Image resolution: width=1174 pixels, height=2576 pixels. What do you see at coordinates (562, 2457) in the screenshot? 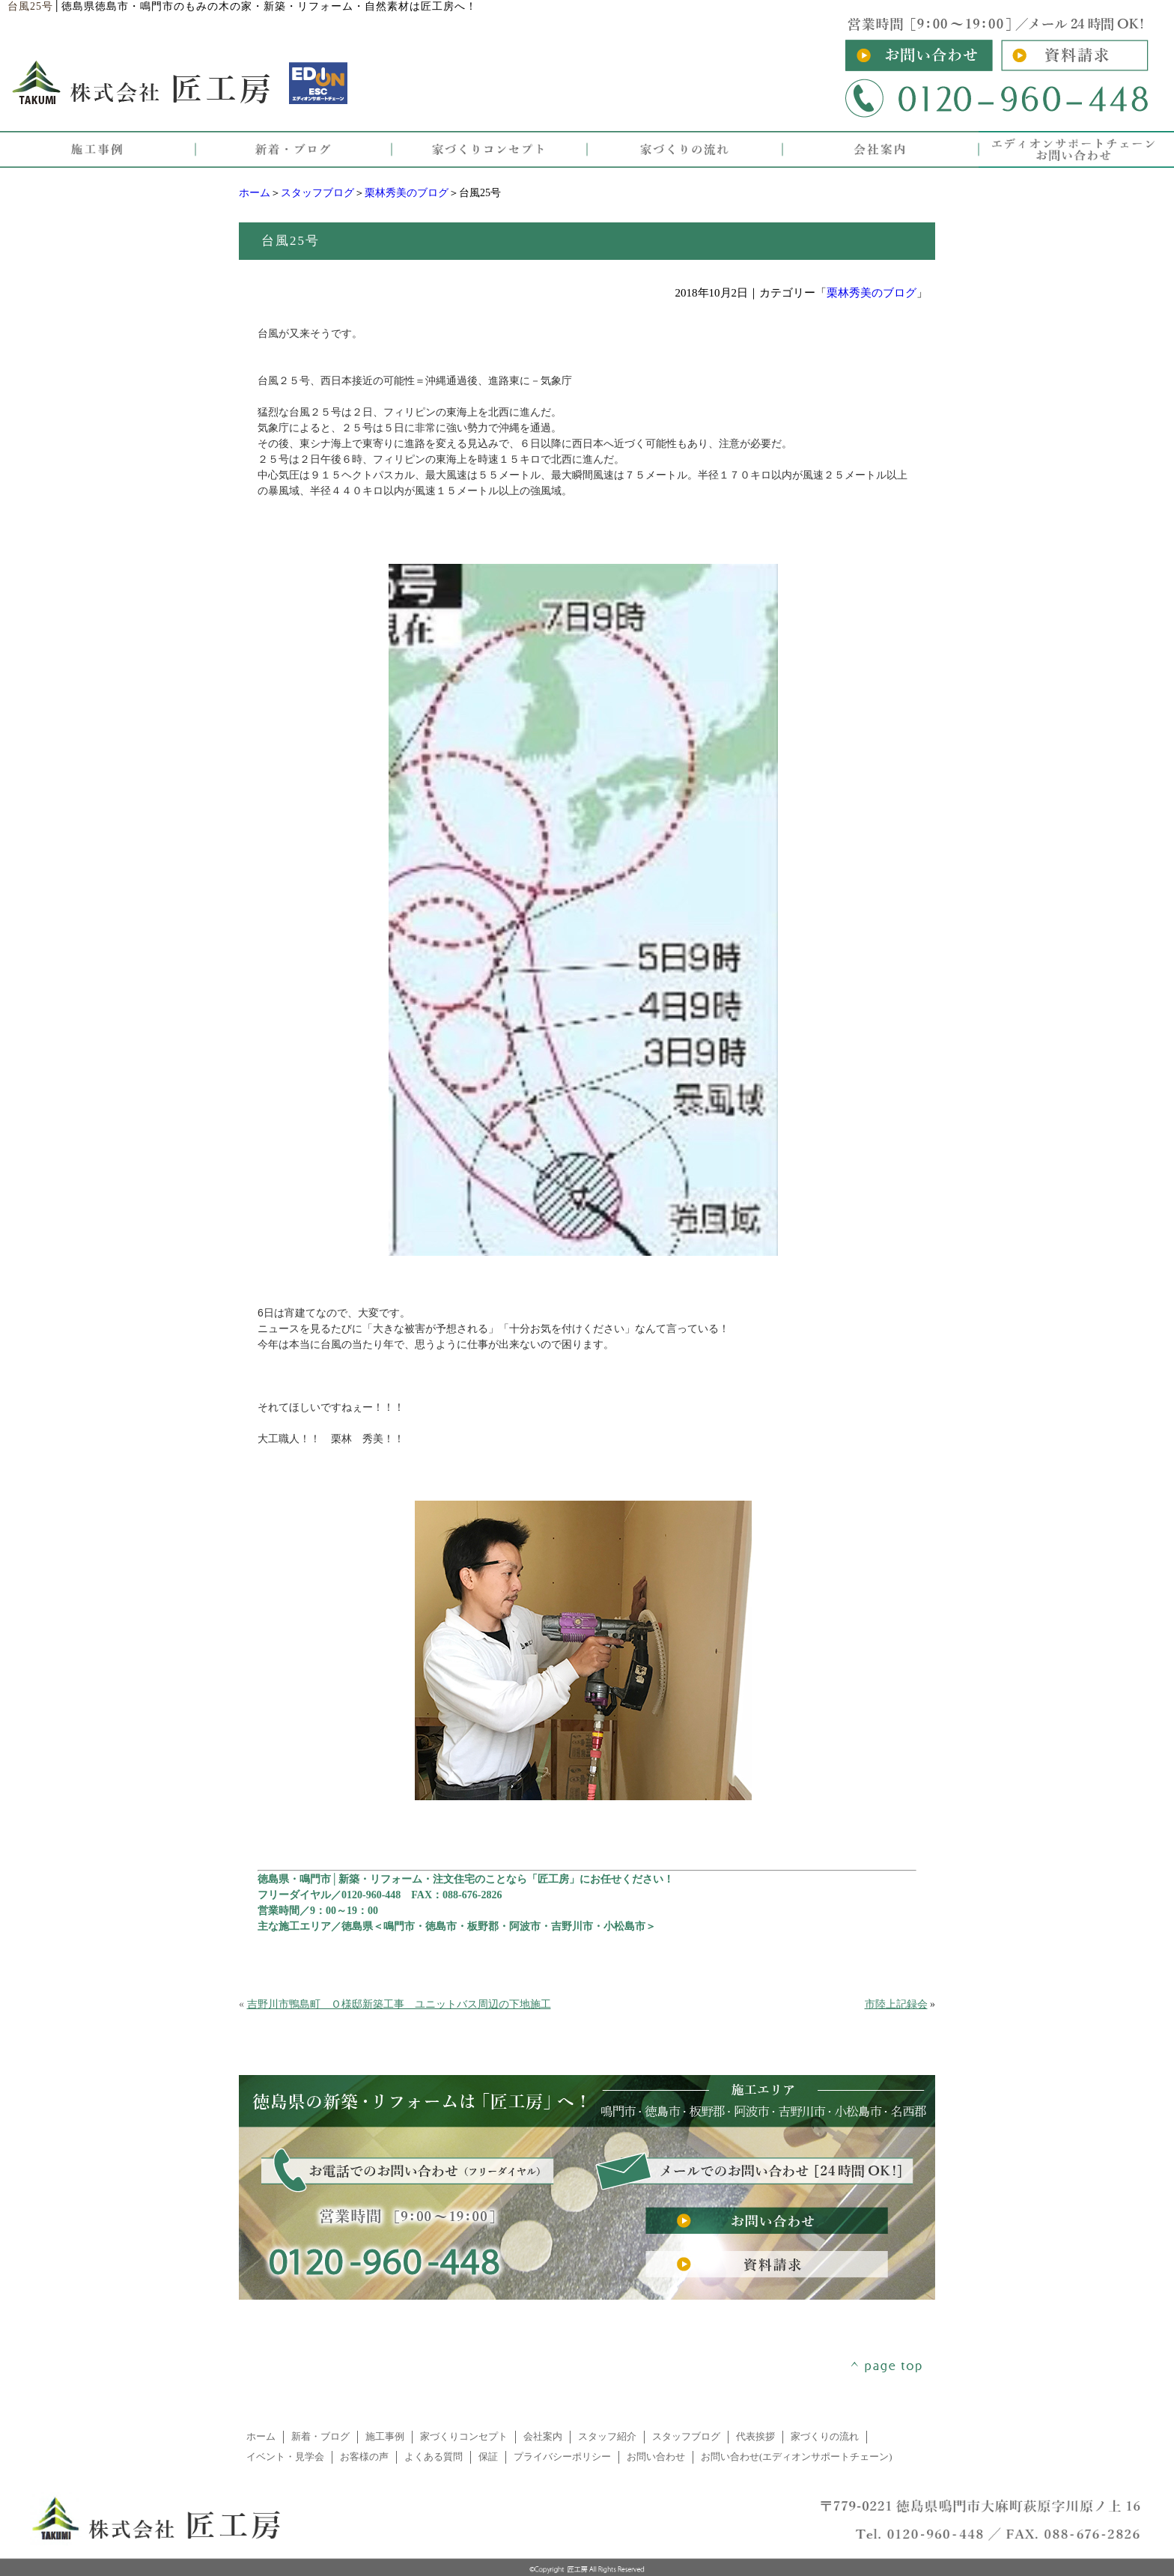
I see `プライバシーポリシー` at bounding box center [562, 2457].